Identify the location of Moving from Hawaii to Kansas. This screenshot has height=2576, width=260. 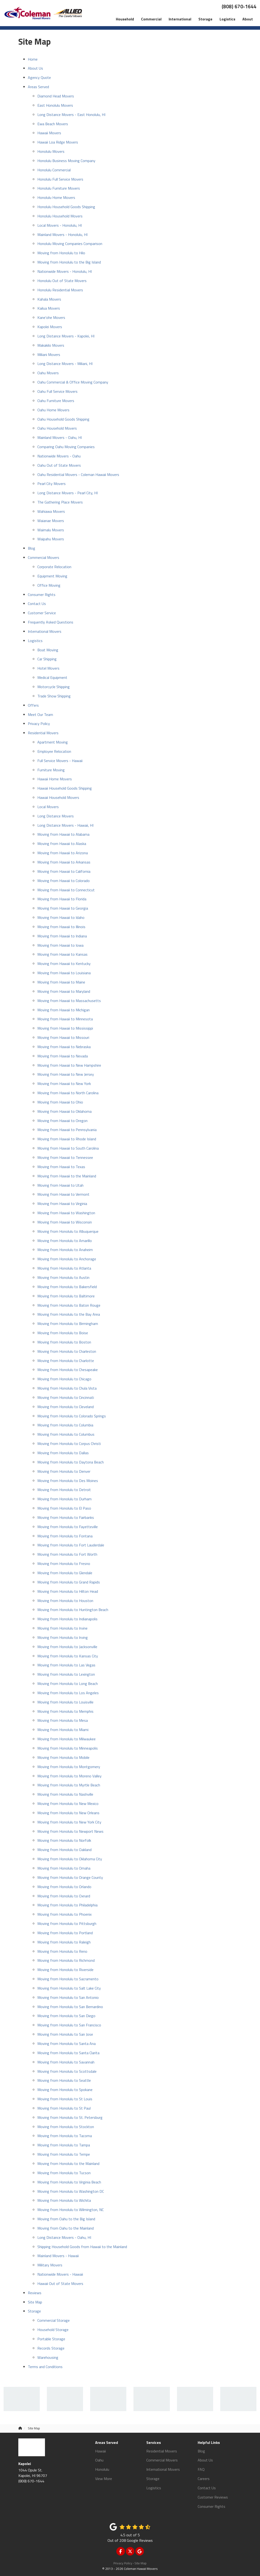
(62, 954).